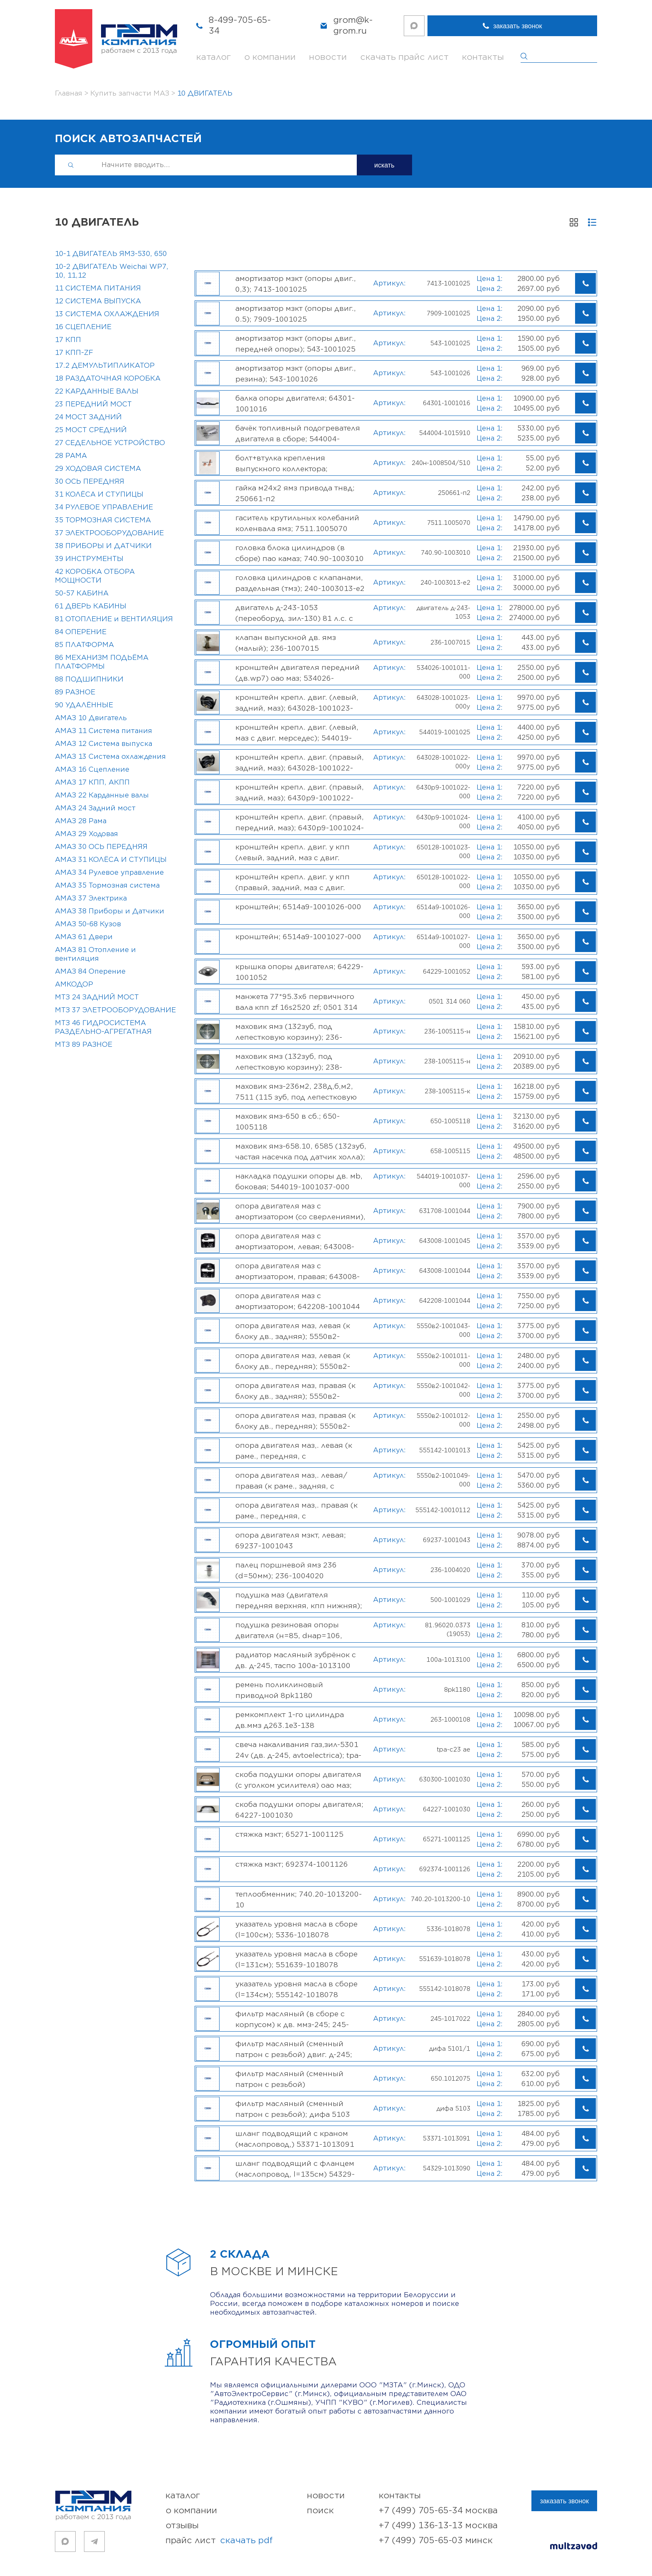  What do you see at coordinates (300, 583) in the screenshot?
I see `Головка цилиндров с клапанами, раздельная (ТМЗ); 240-1003013-Е2` at bounding box center [300, 583].